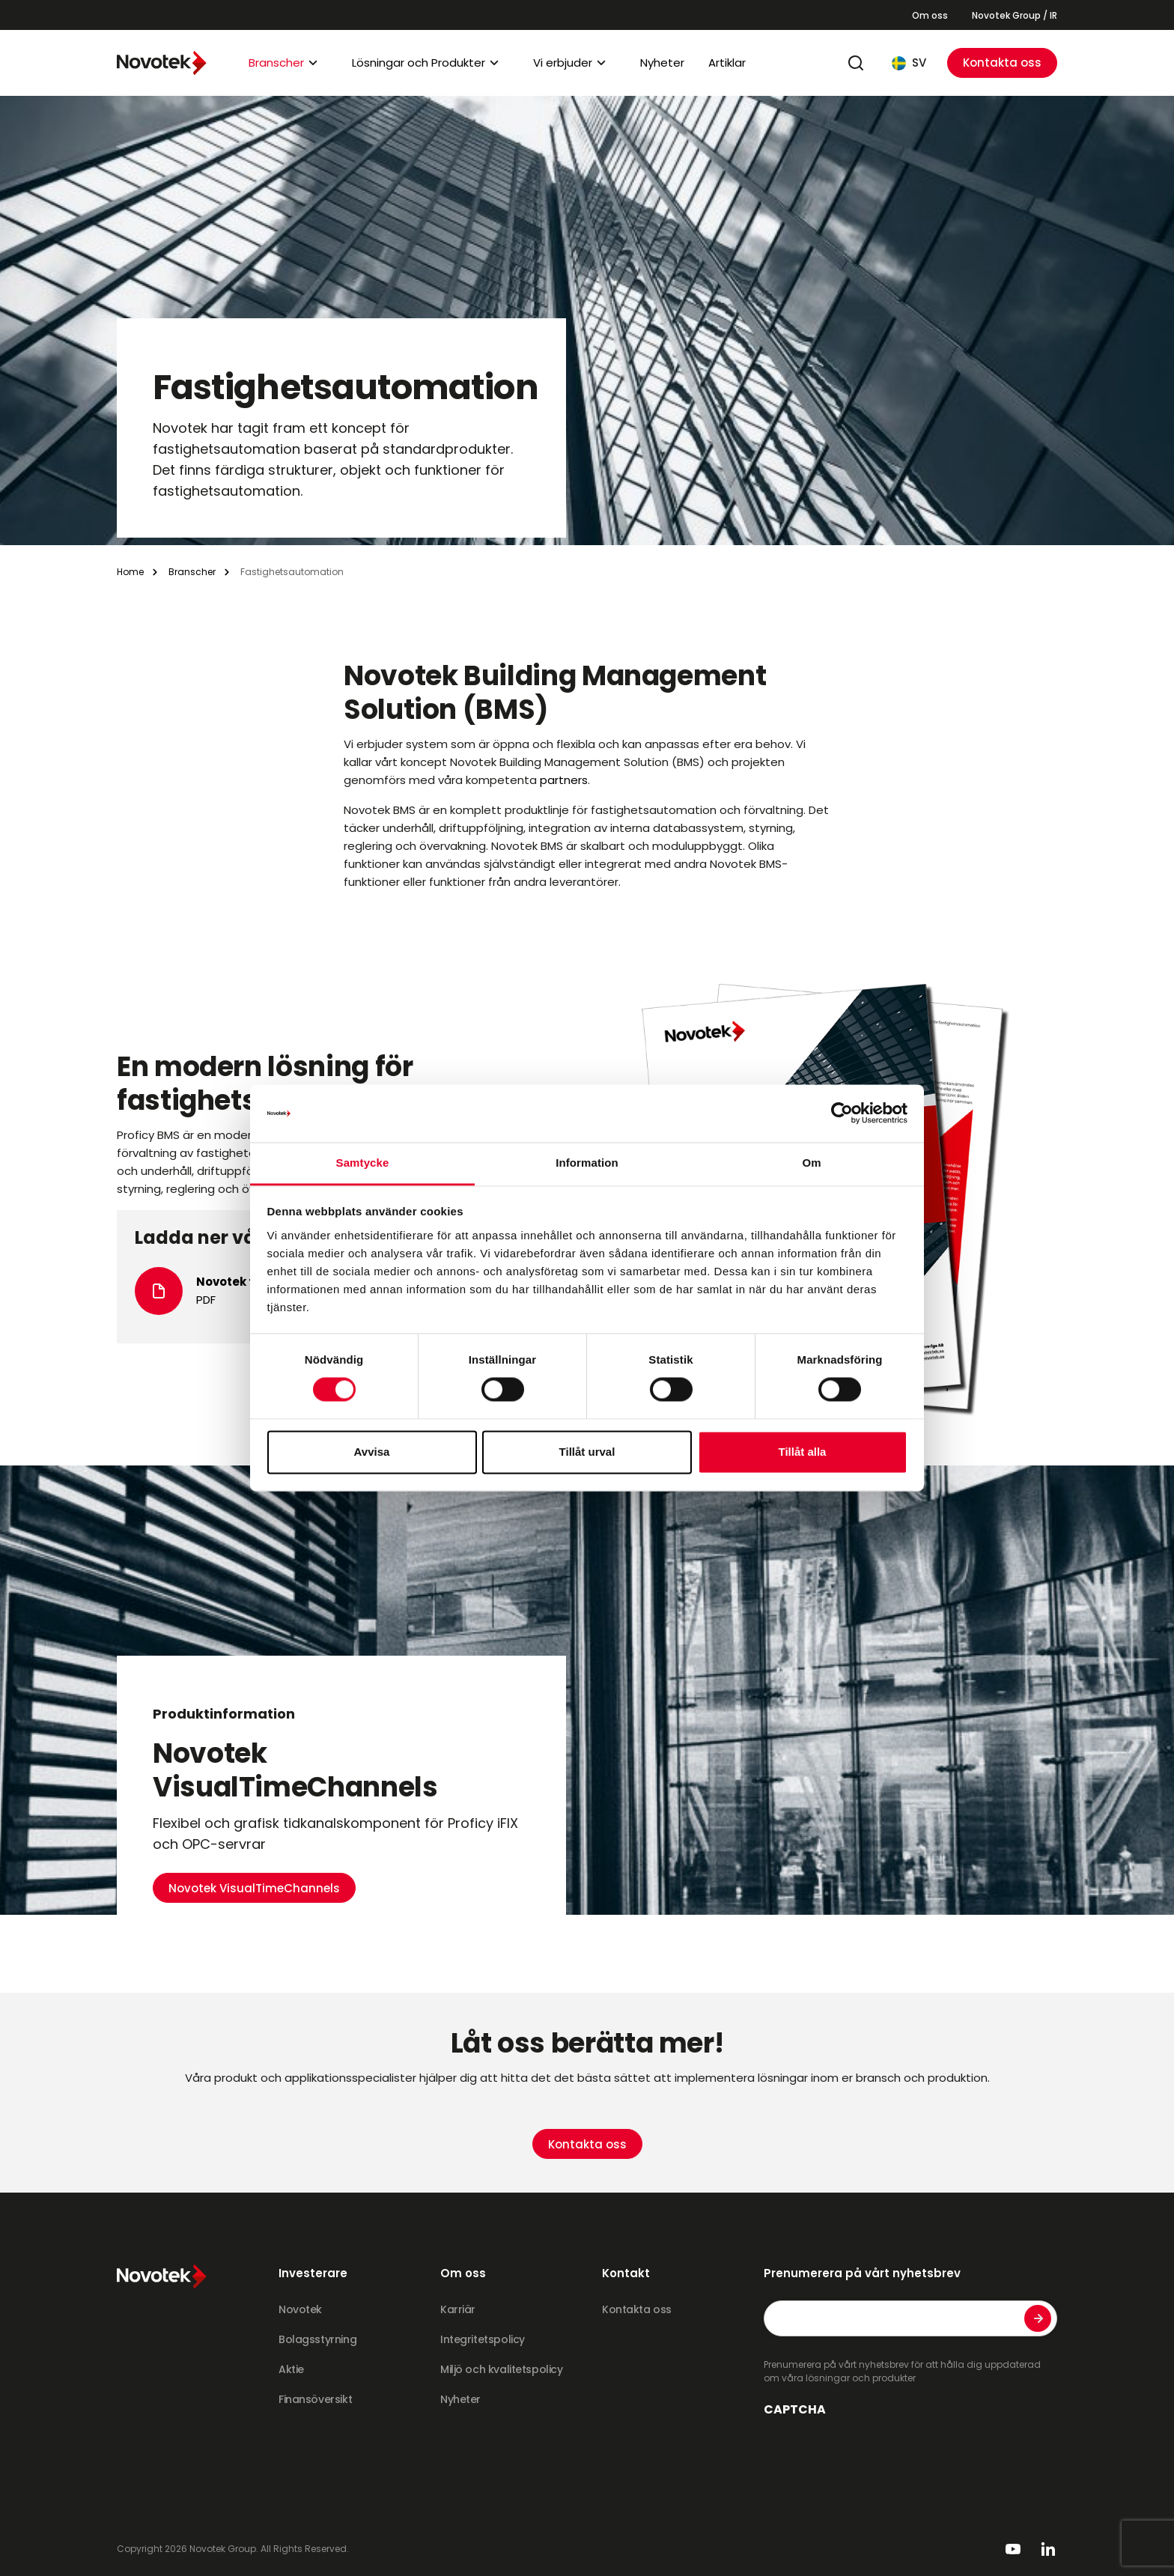 The width and height of the screenshot is (1174, 2576). I want to click on Tillåt alla, so click(803, 1451).